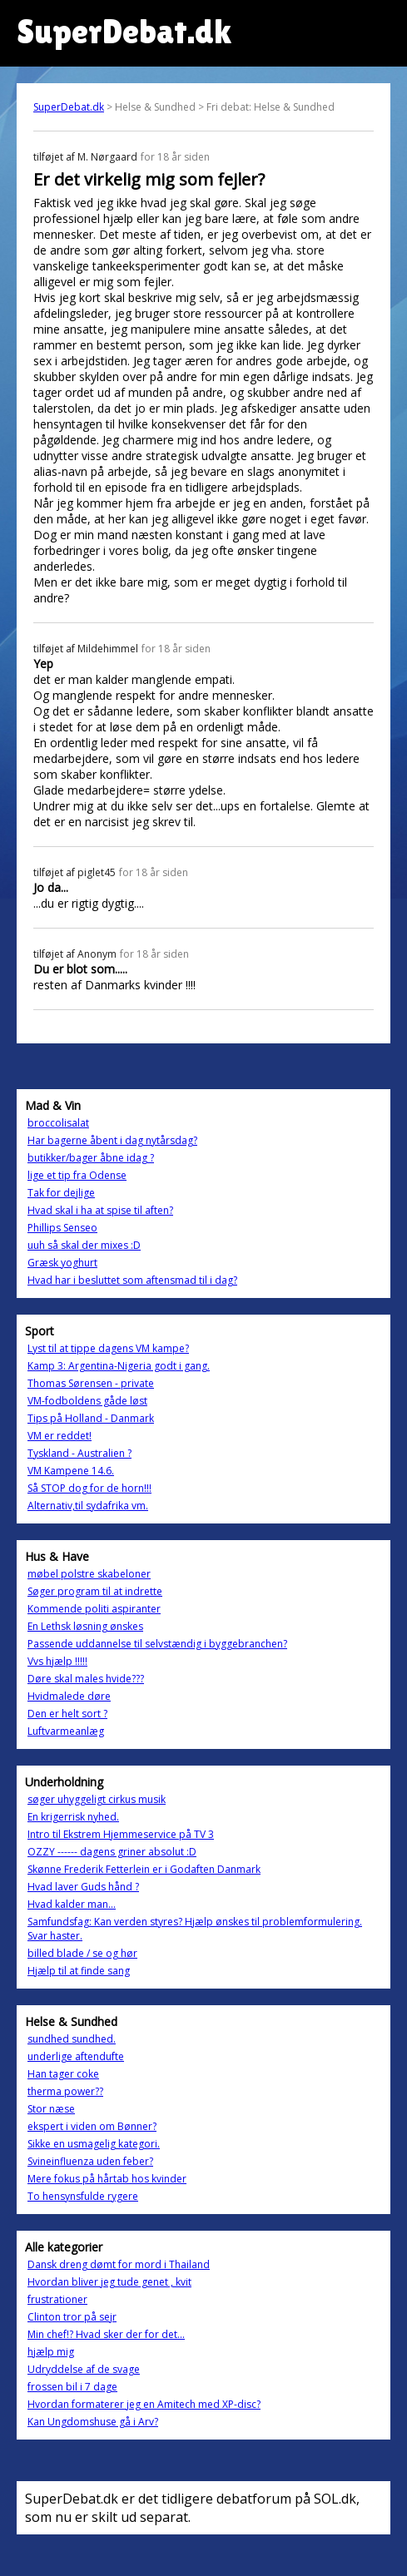 Image resolution: width=407 pixels, height=2576 pixels. Describe the element at coordinates (106, 2179) in the screenshot. I see `Mere fokus på hårtab hos kvinder` at that location.